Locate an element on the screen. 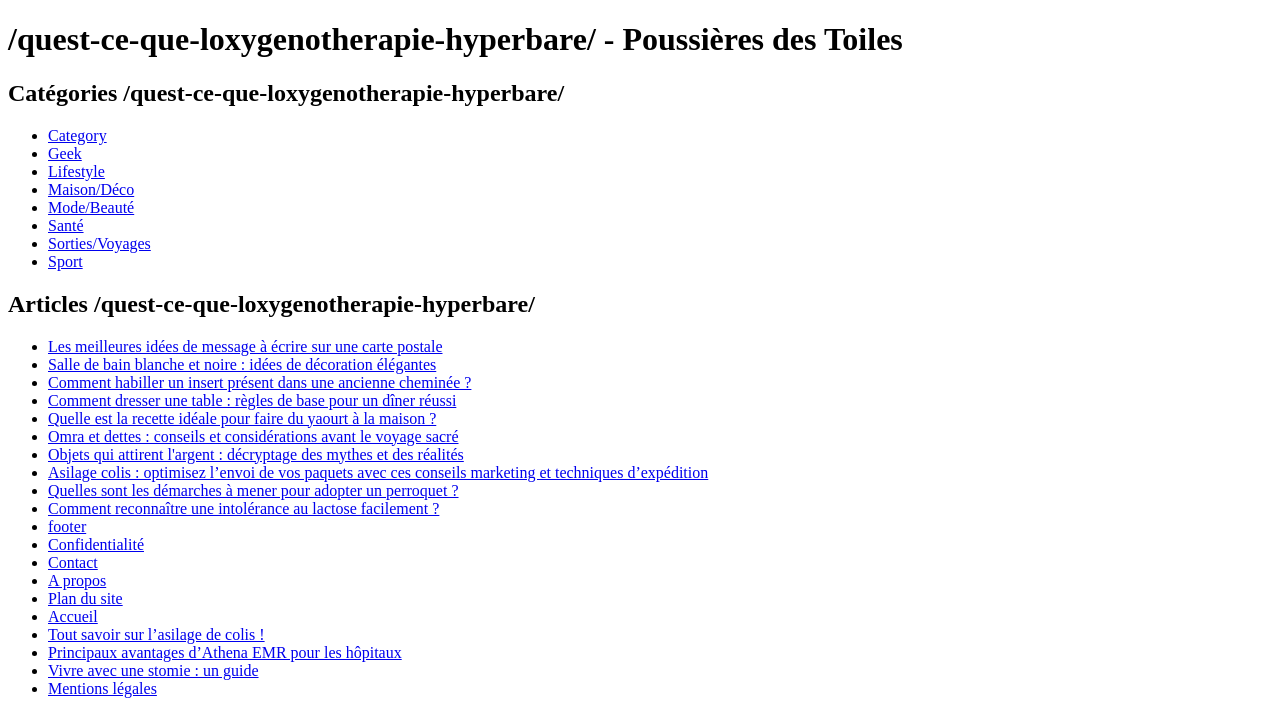 The width and height of the screenshot is (1280, 720). Quelle est la recette idéale pour faire du yaourt à la maison ? is located at coordinates (242, 418).